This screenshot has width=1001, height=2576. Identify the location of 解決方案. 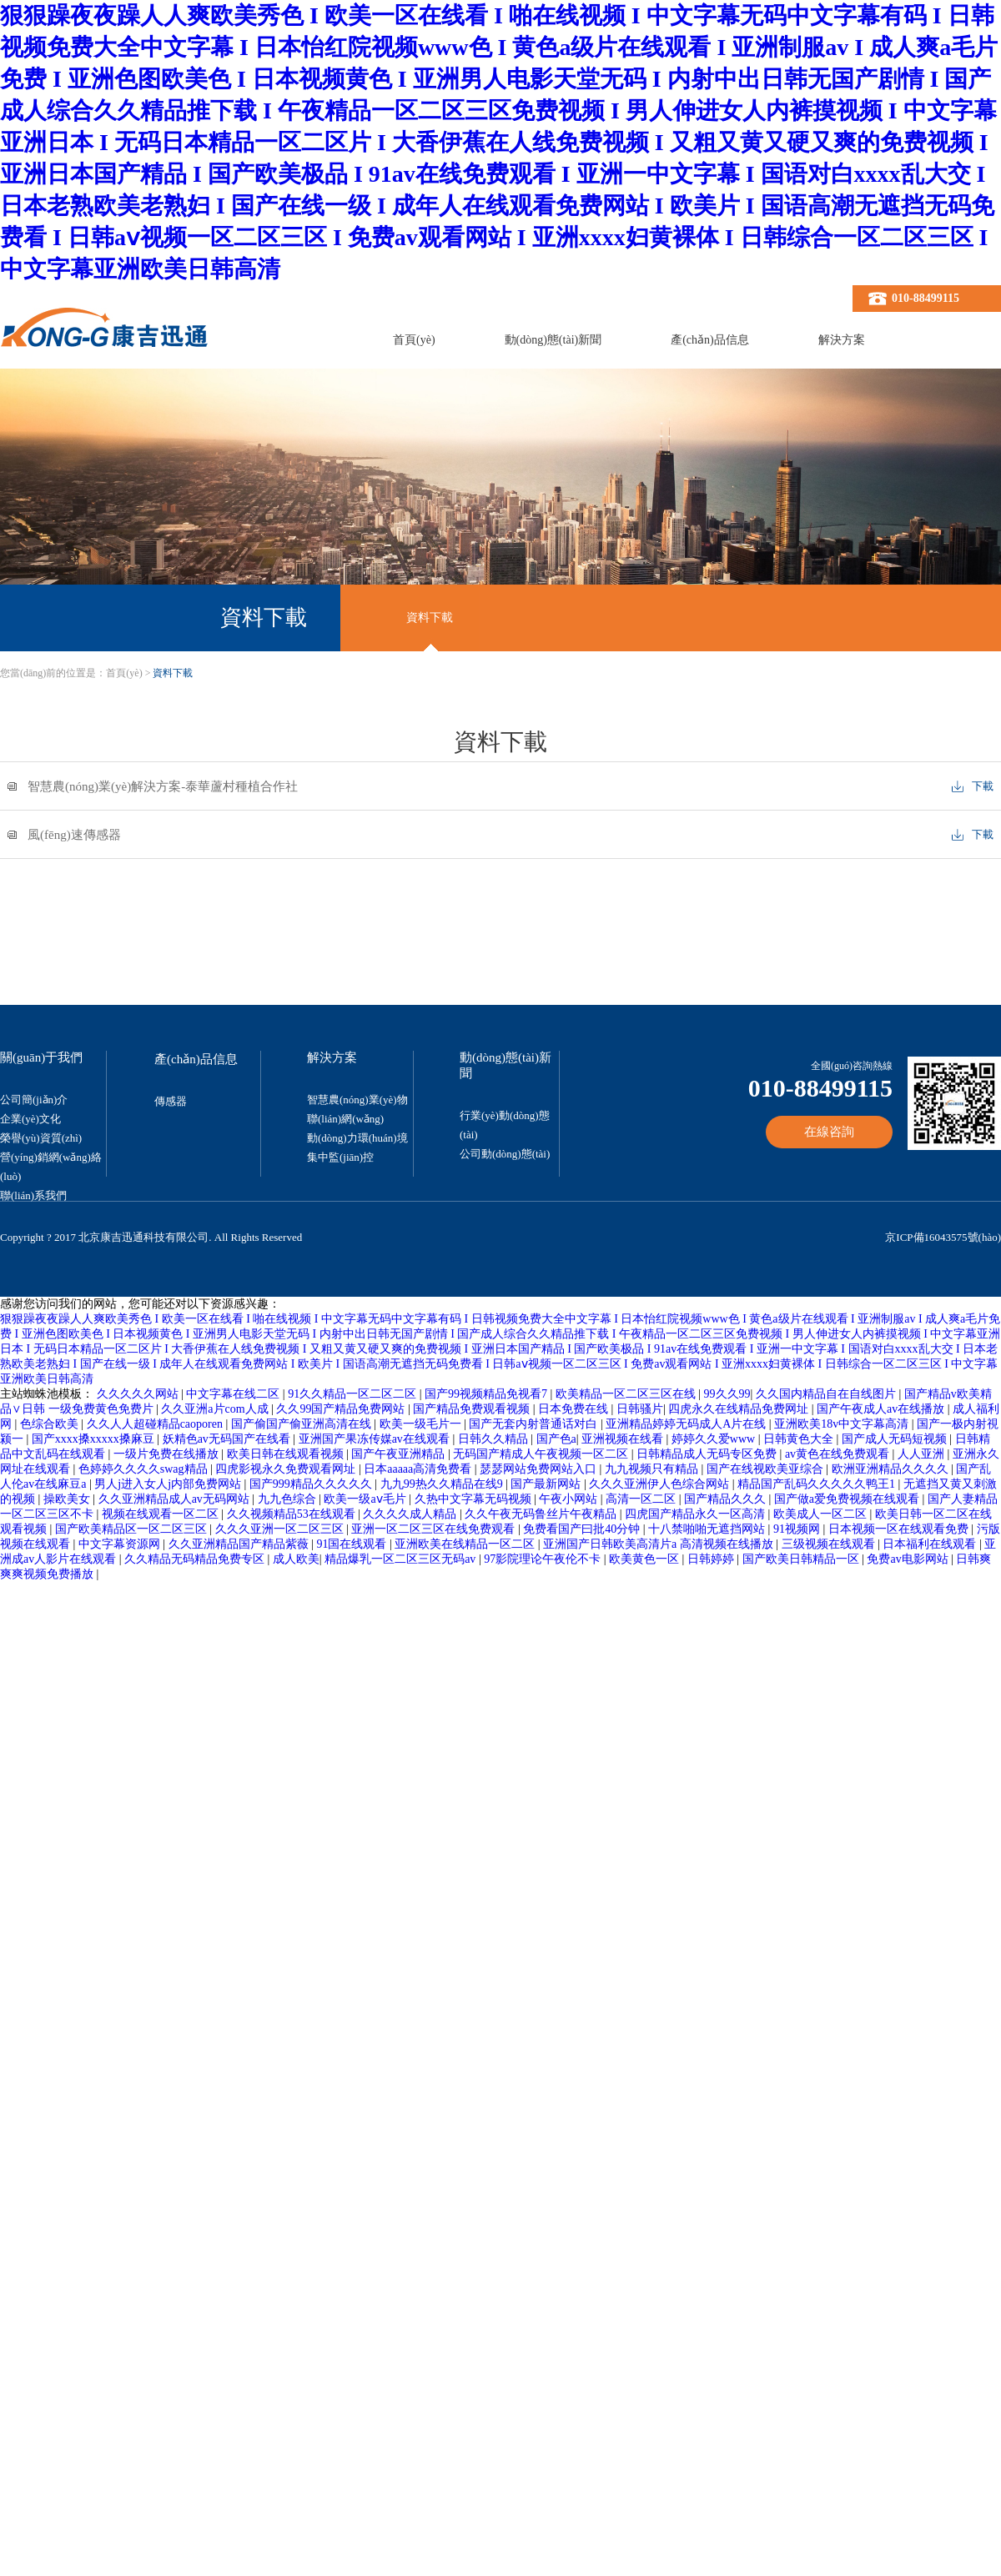
(841, 340).